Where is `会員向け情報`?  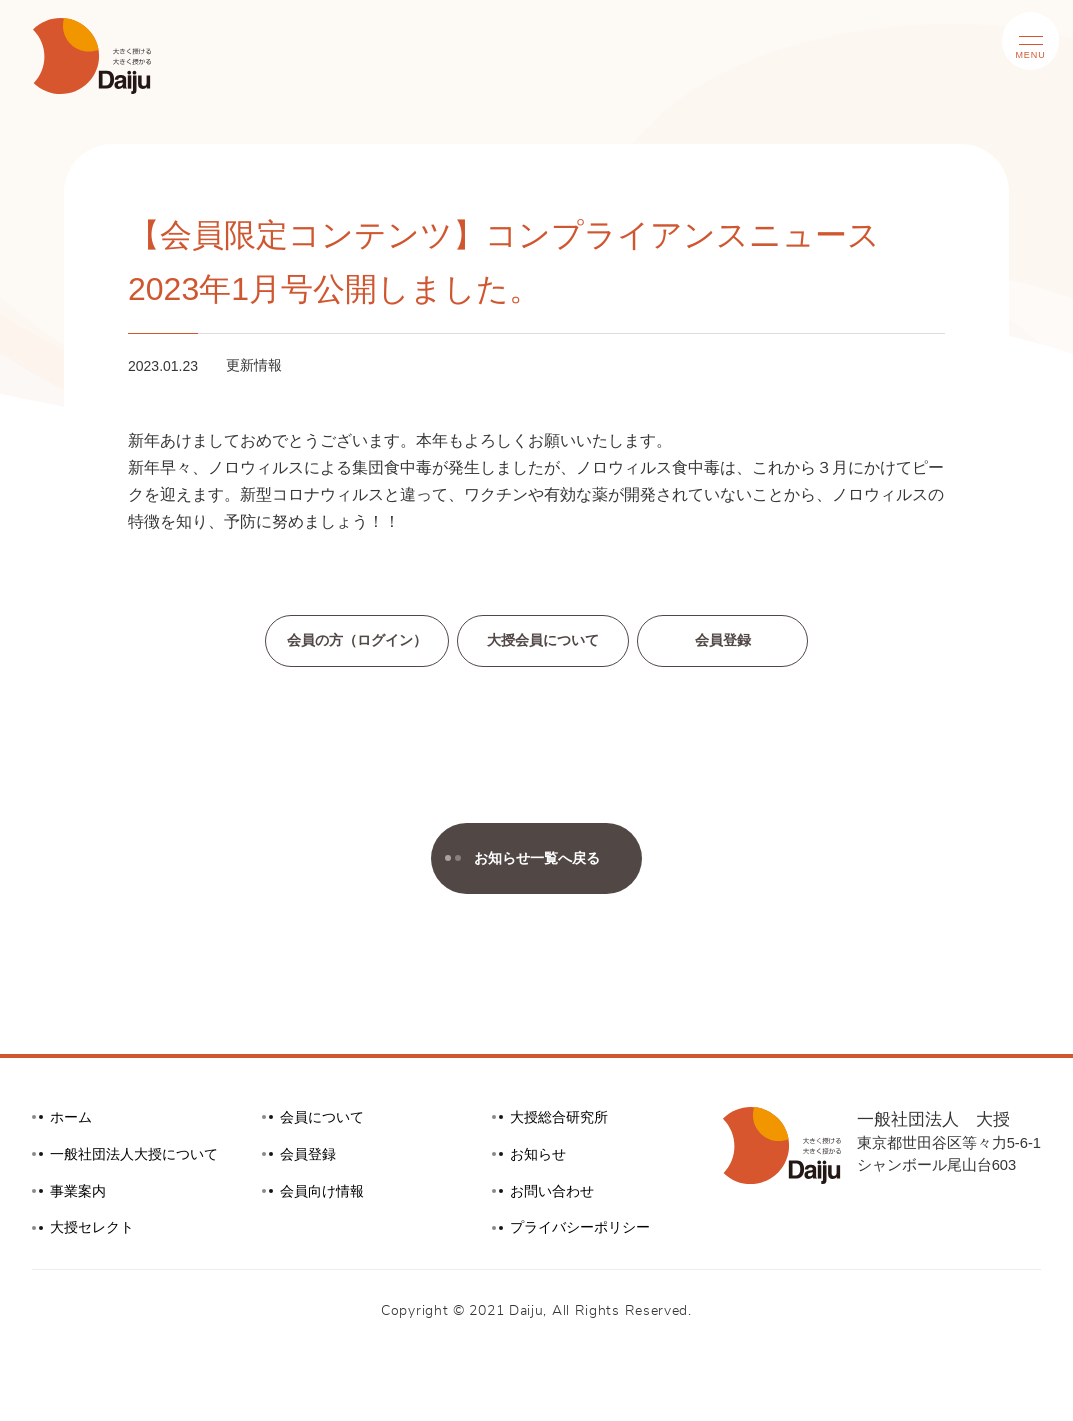 会員向け情報 is located at coordinates (325, 1194).